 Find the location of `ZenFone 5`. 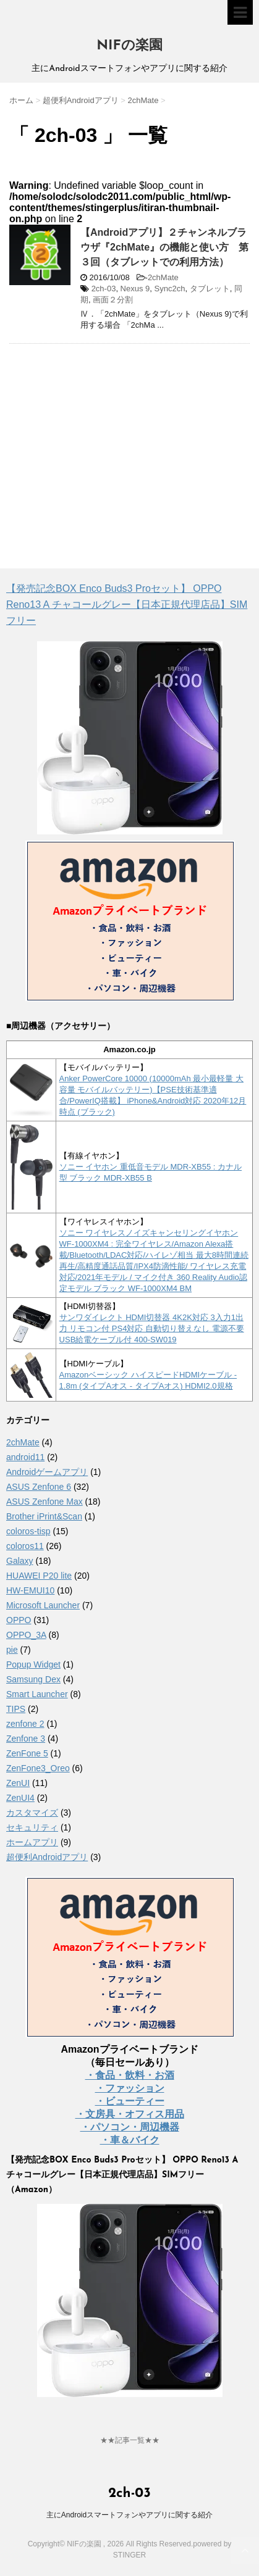

ZenFone 5 is located at coordinates (27, 1753).